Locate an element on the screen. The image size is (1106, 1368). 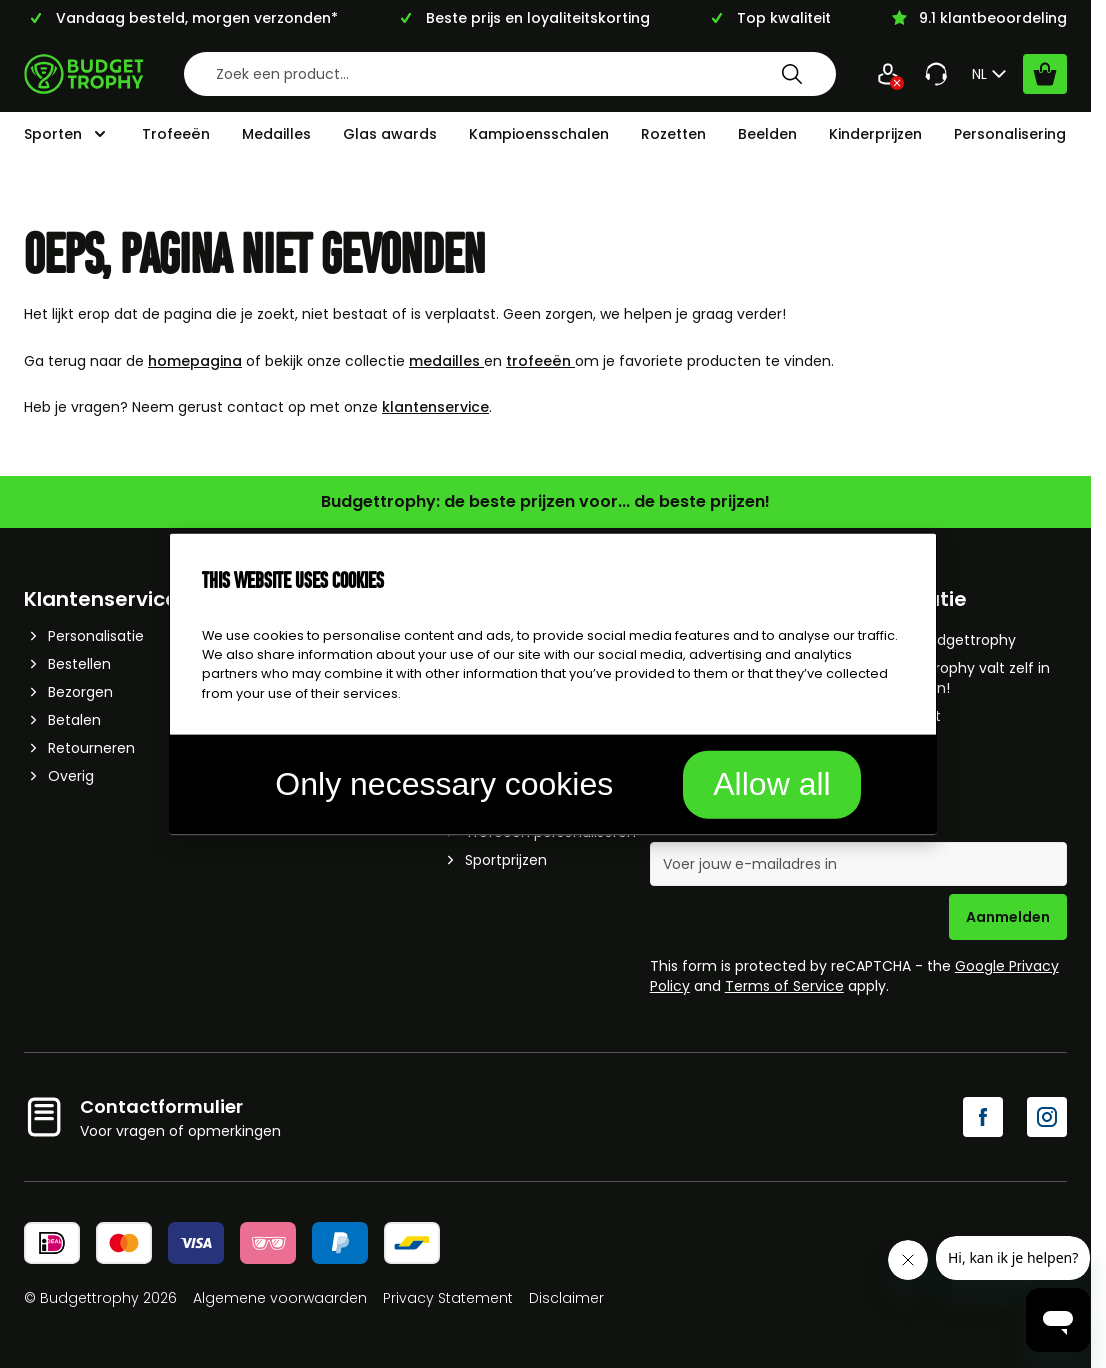
Kinderprijzen is located at coordinates (875, 134).